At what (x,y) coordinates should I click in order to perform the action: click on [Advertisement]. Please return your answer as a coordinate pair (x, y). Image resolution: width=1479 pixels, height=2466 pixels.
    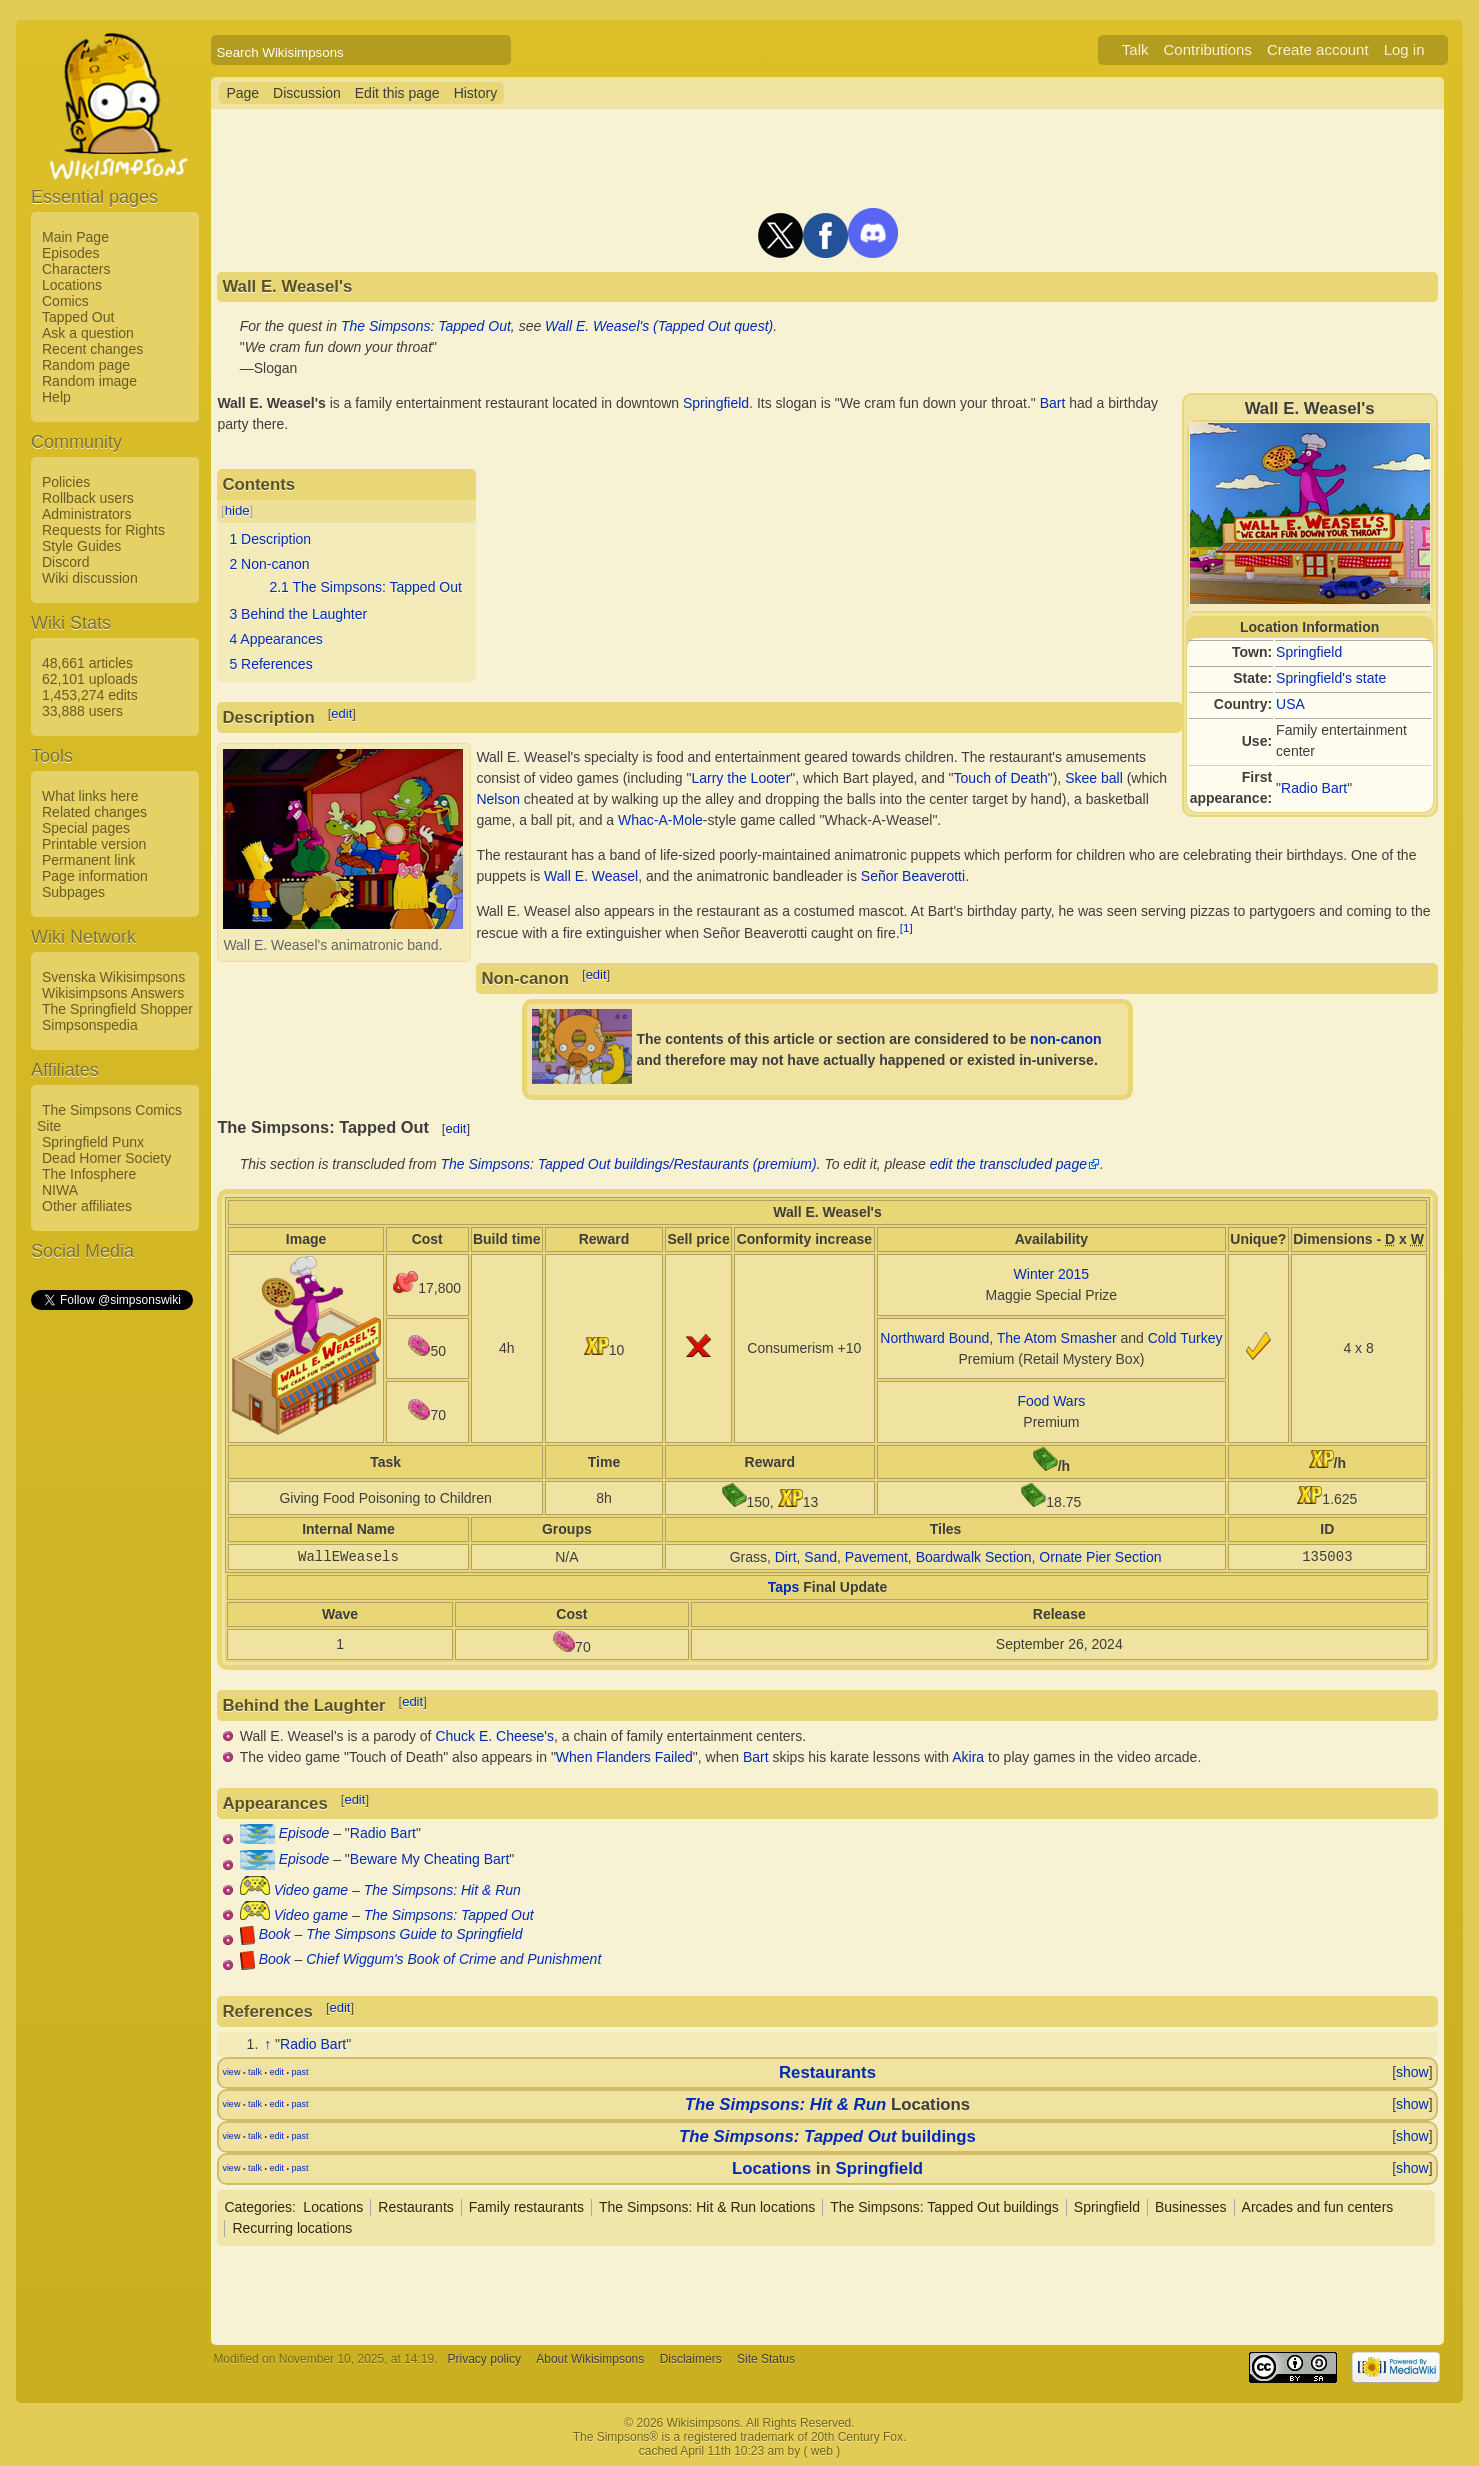
    Looking at the image, I should click on (111, 1613).